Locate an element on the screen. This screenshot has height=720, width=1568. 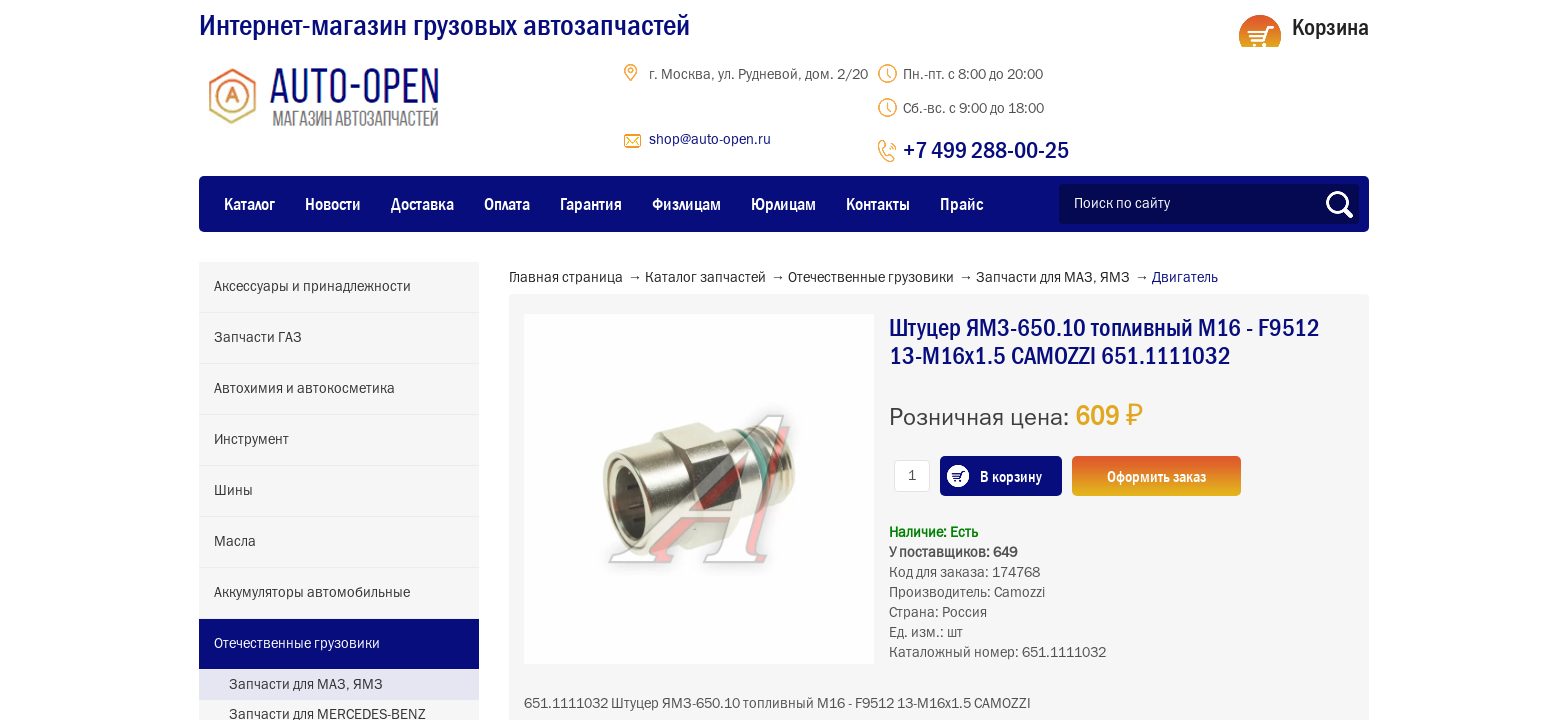
Запчасти ГАЗ is located at coordinates (258, 338).